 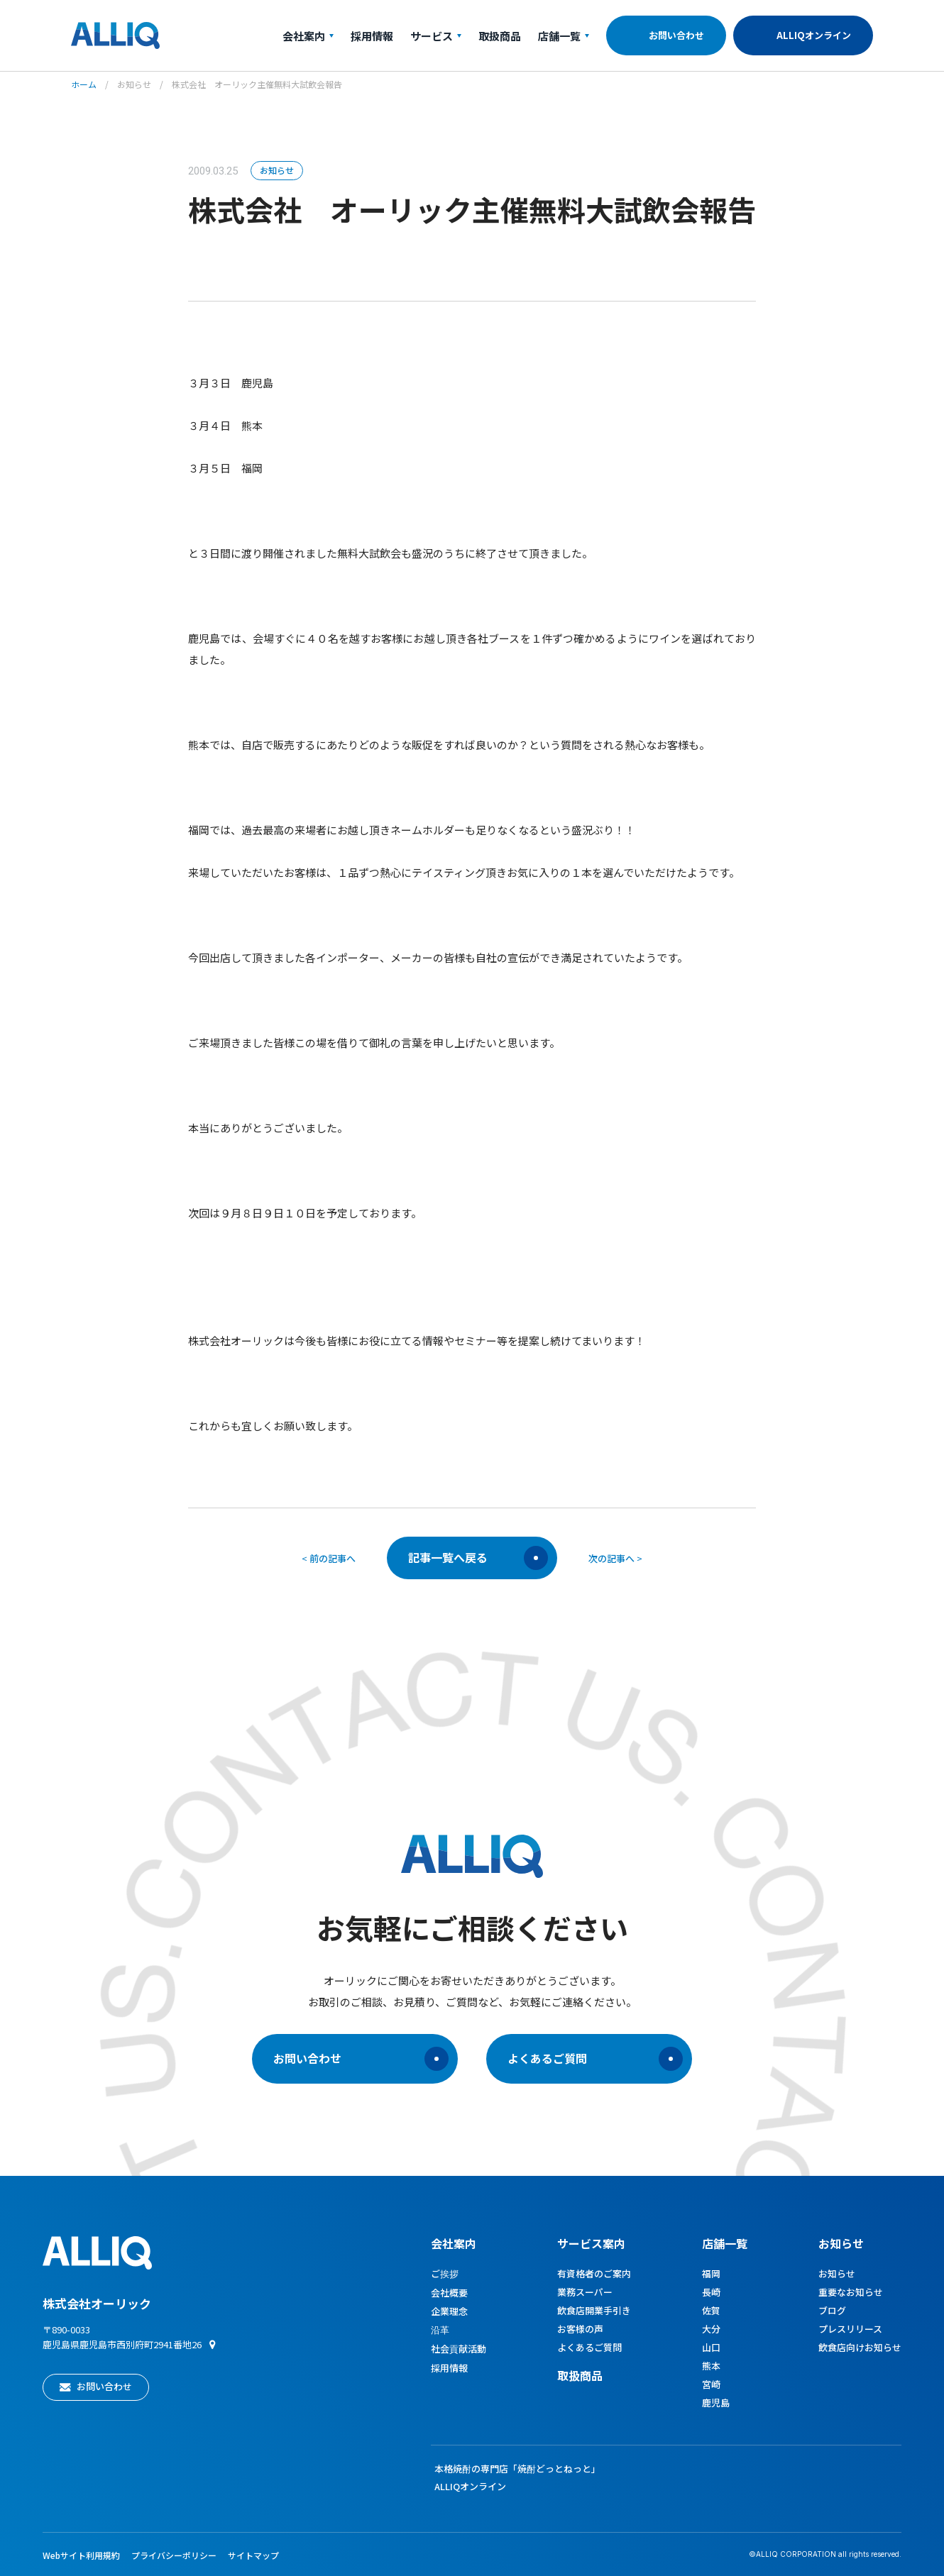 What do you see at coordinates (594, 2273) in the screenshot?
I see `有資格者のご案内` at bounding box center [594, 2273].